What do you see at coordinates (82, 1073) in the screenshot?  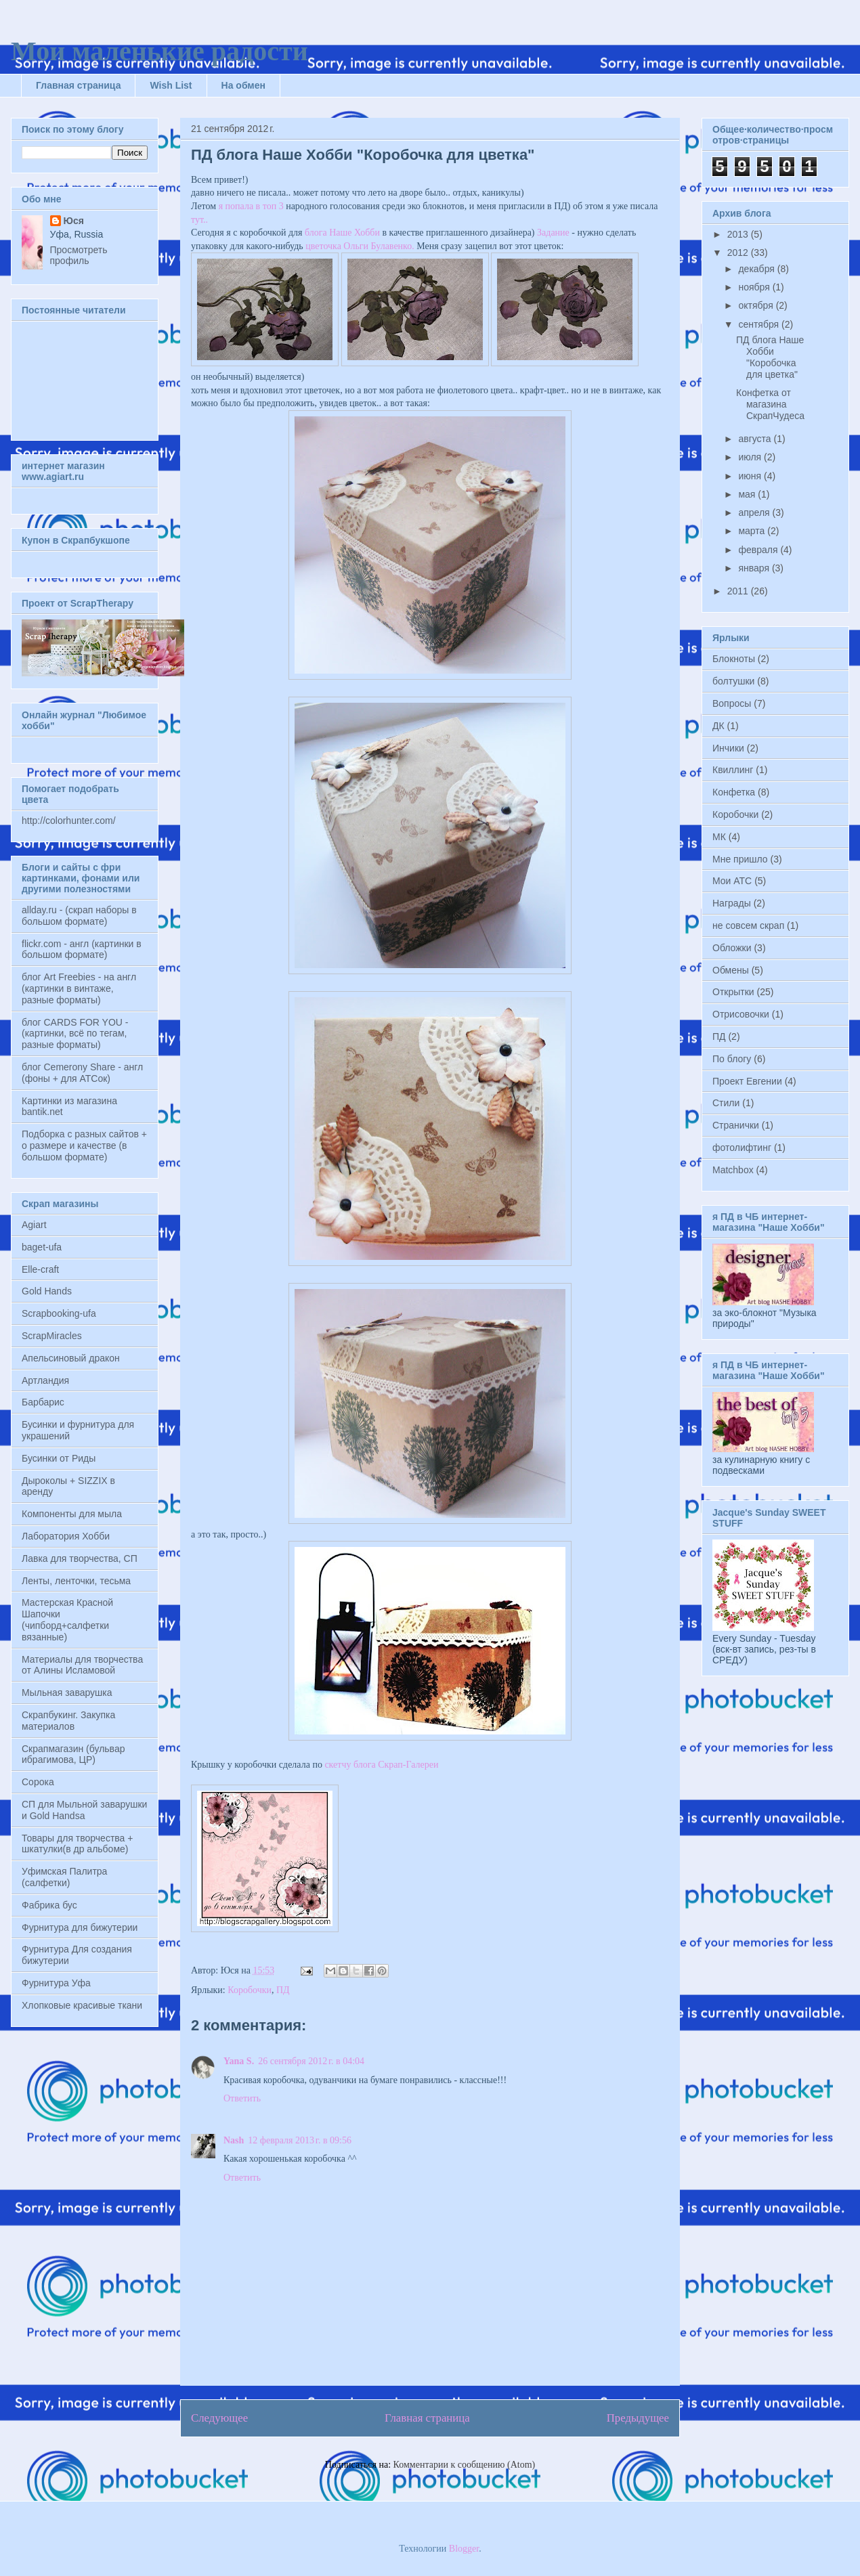 I see `блог Cemerony Share - англ (фоны + для АТСок)` at bounding box center [82, 1073].